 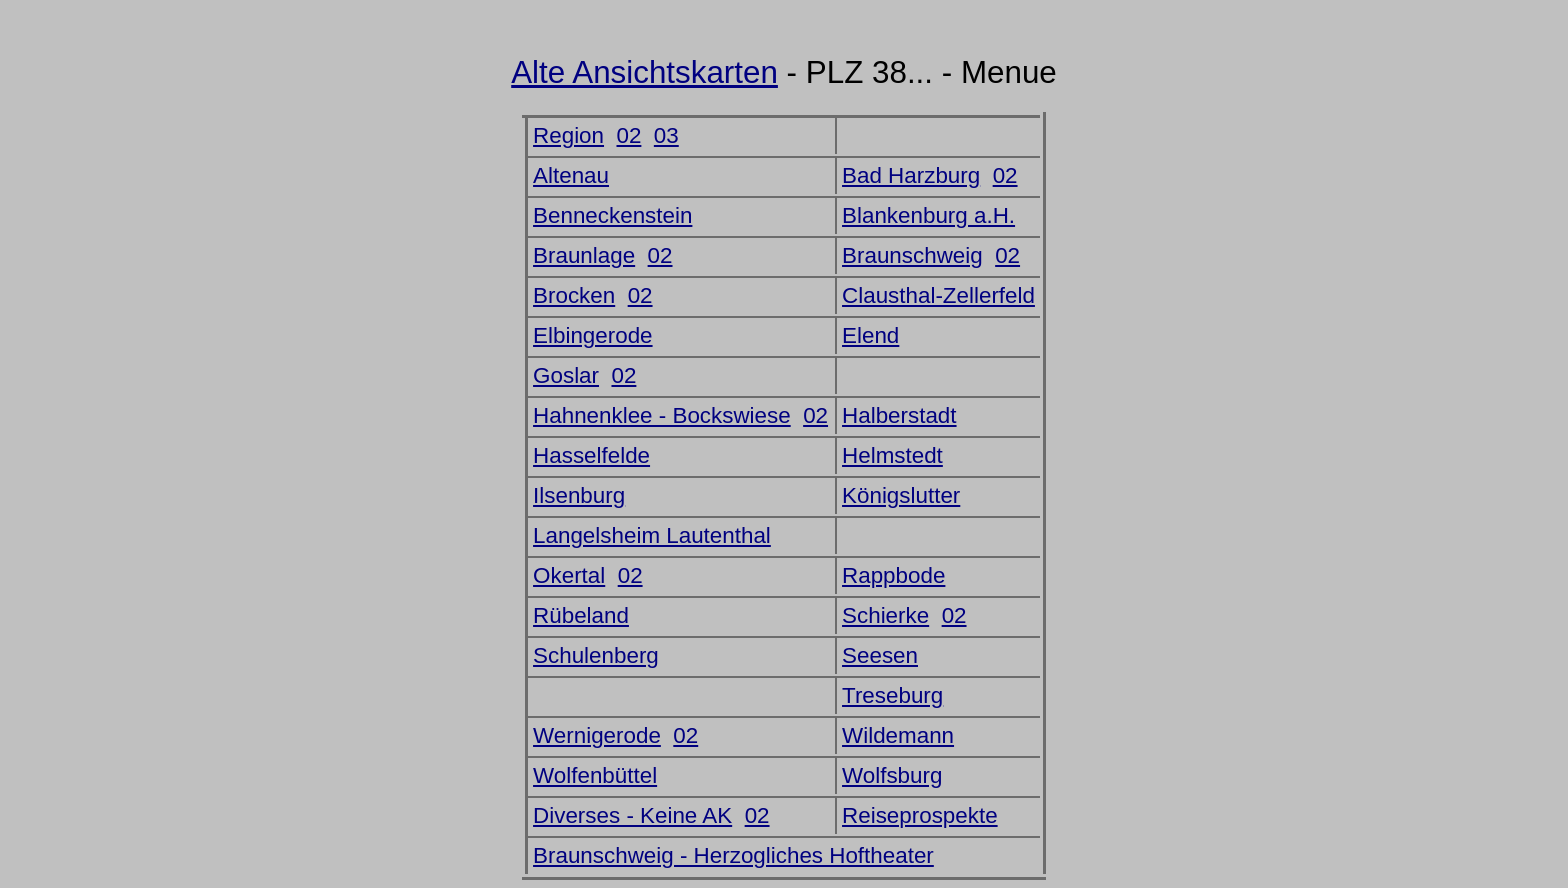 I want to click on Helmstedt, so click(x=892, y=455).